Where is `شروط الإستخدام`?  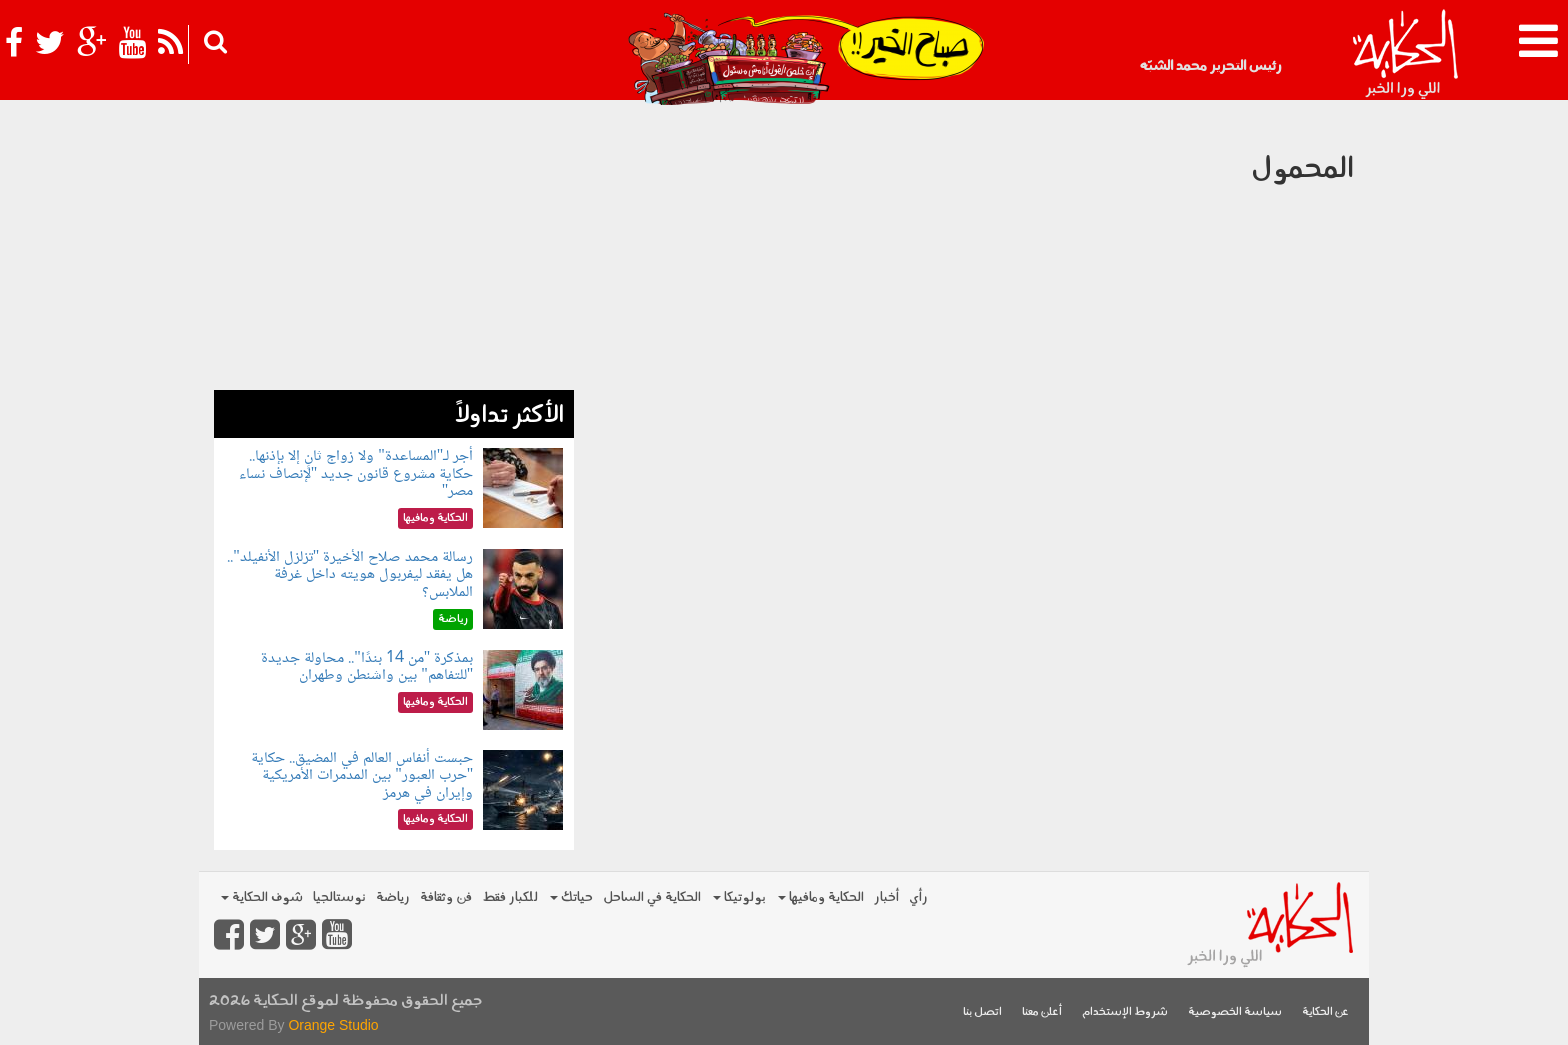
شروط الإستخدام is located at coordinates (1125, 1012).